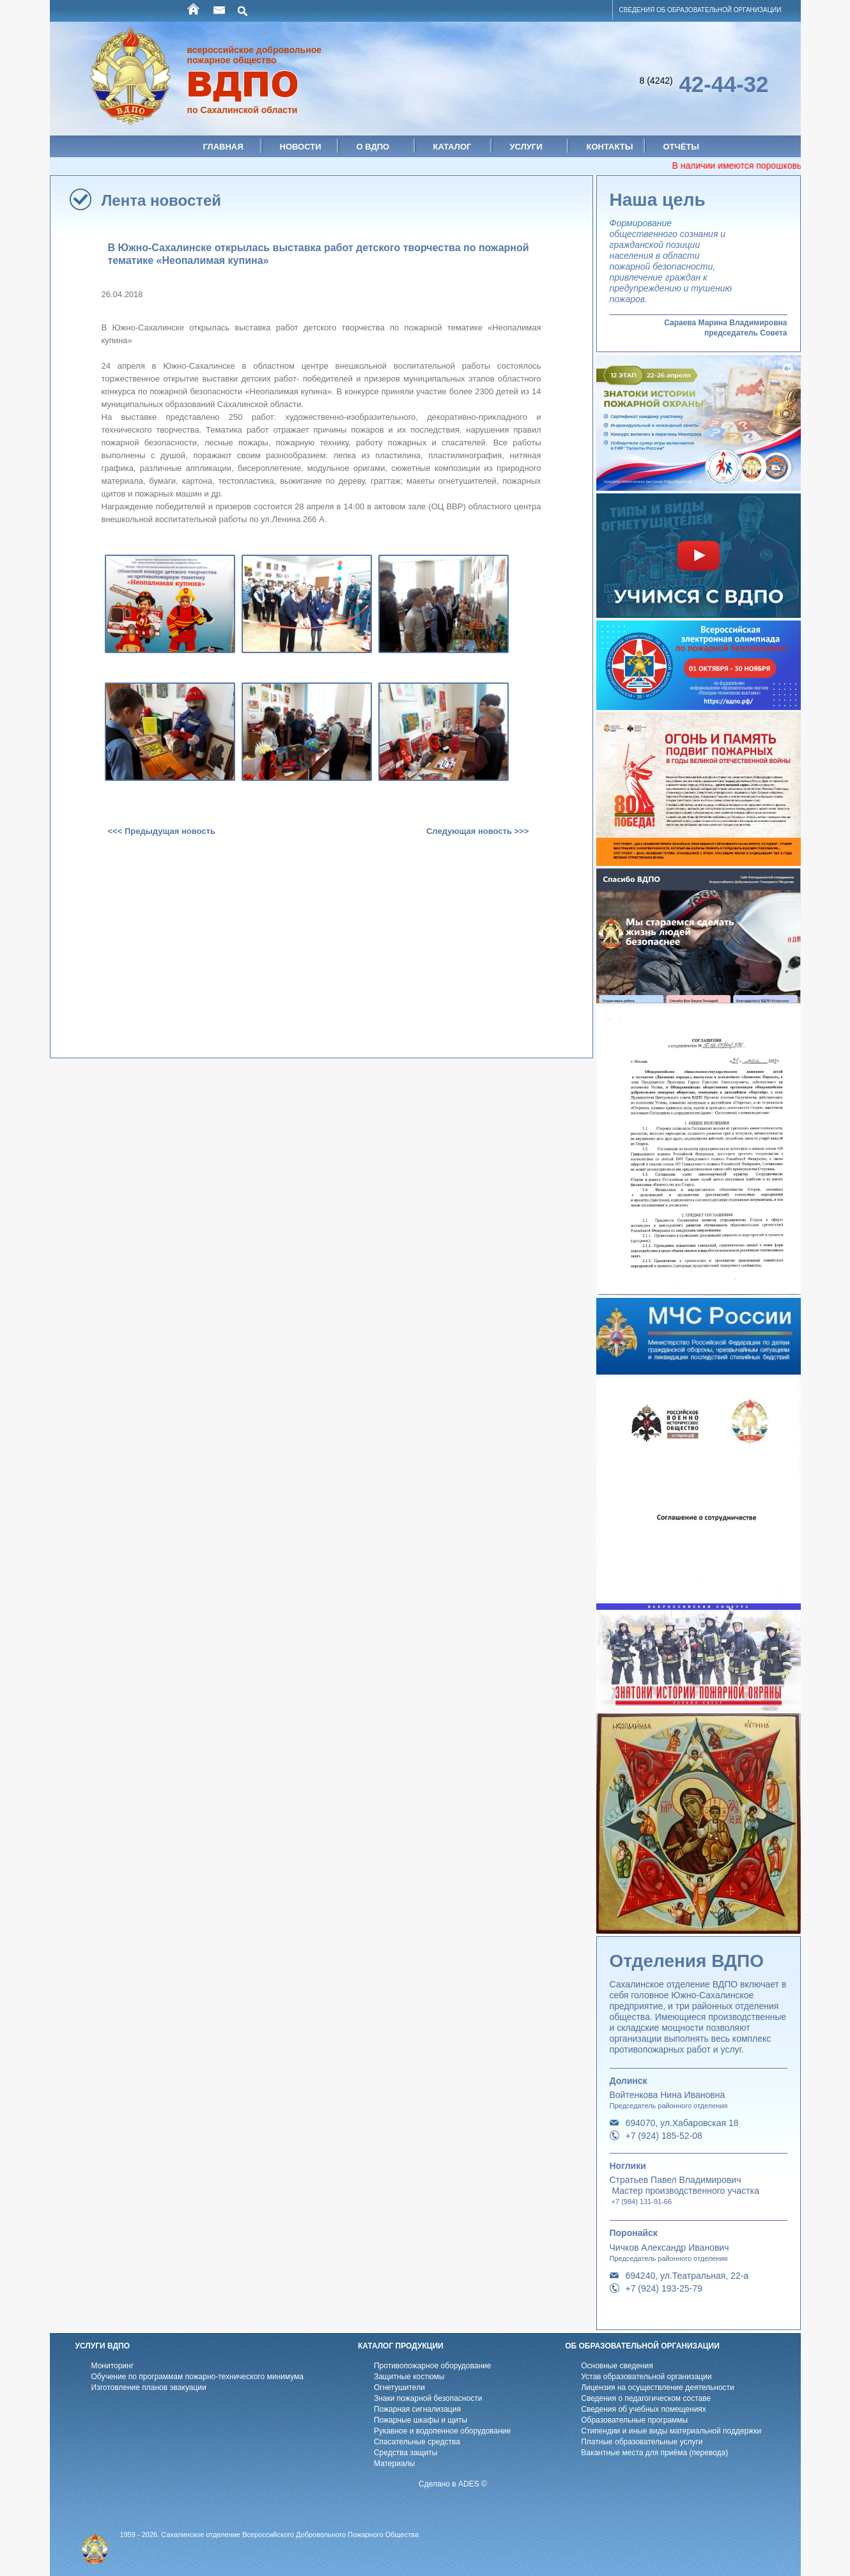 The image size is (850, 2576). Describe the element at coordinates (657, 2387) in the screenshot. I see `Лицензия на осуществление деятельности` at that location.